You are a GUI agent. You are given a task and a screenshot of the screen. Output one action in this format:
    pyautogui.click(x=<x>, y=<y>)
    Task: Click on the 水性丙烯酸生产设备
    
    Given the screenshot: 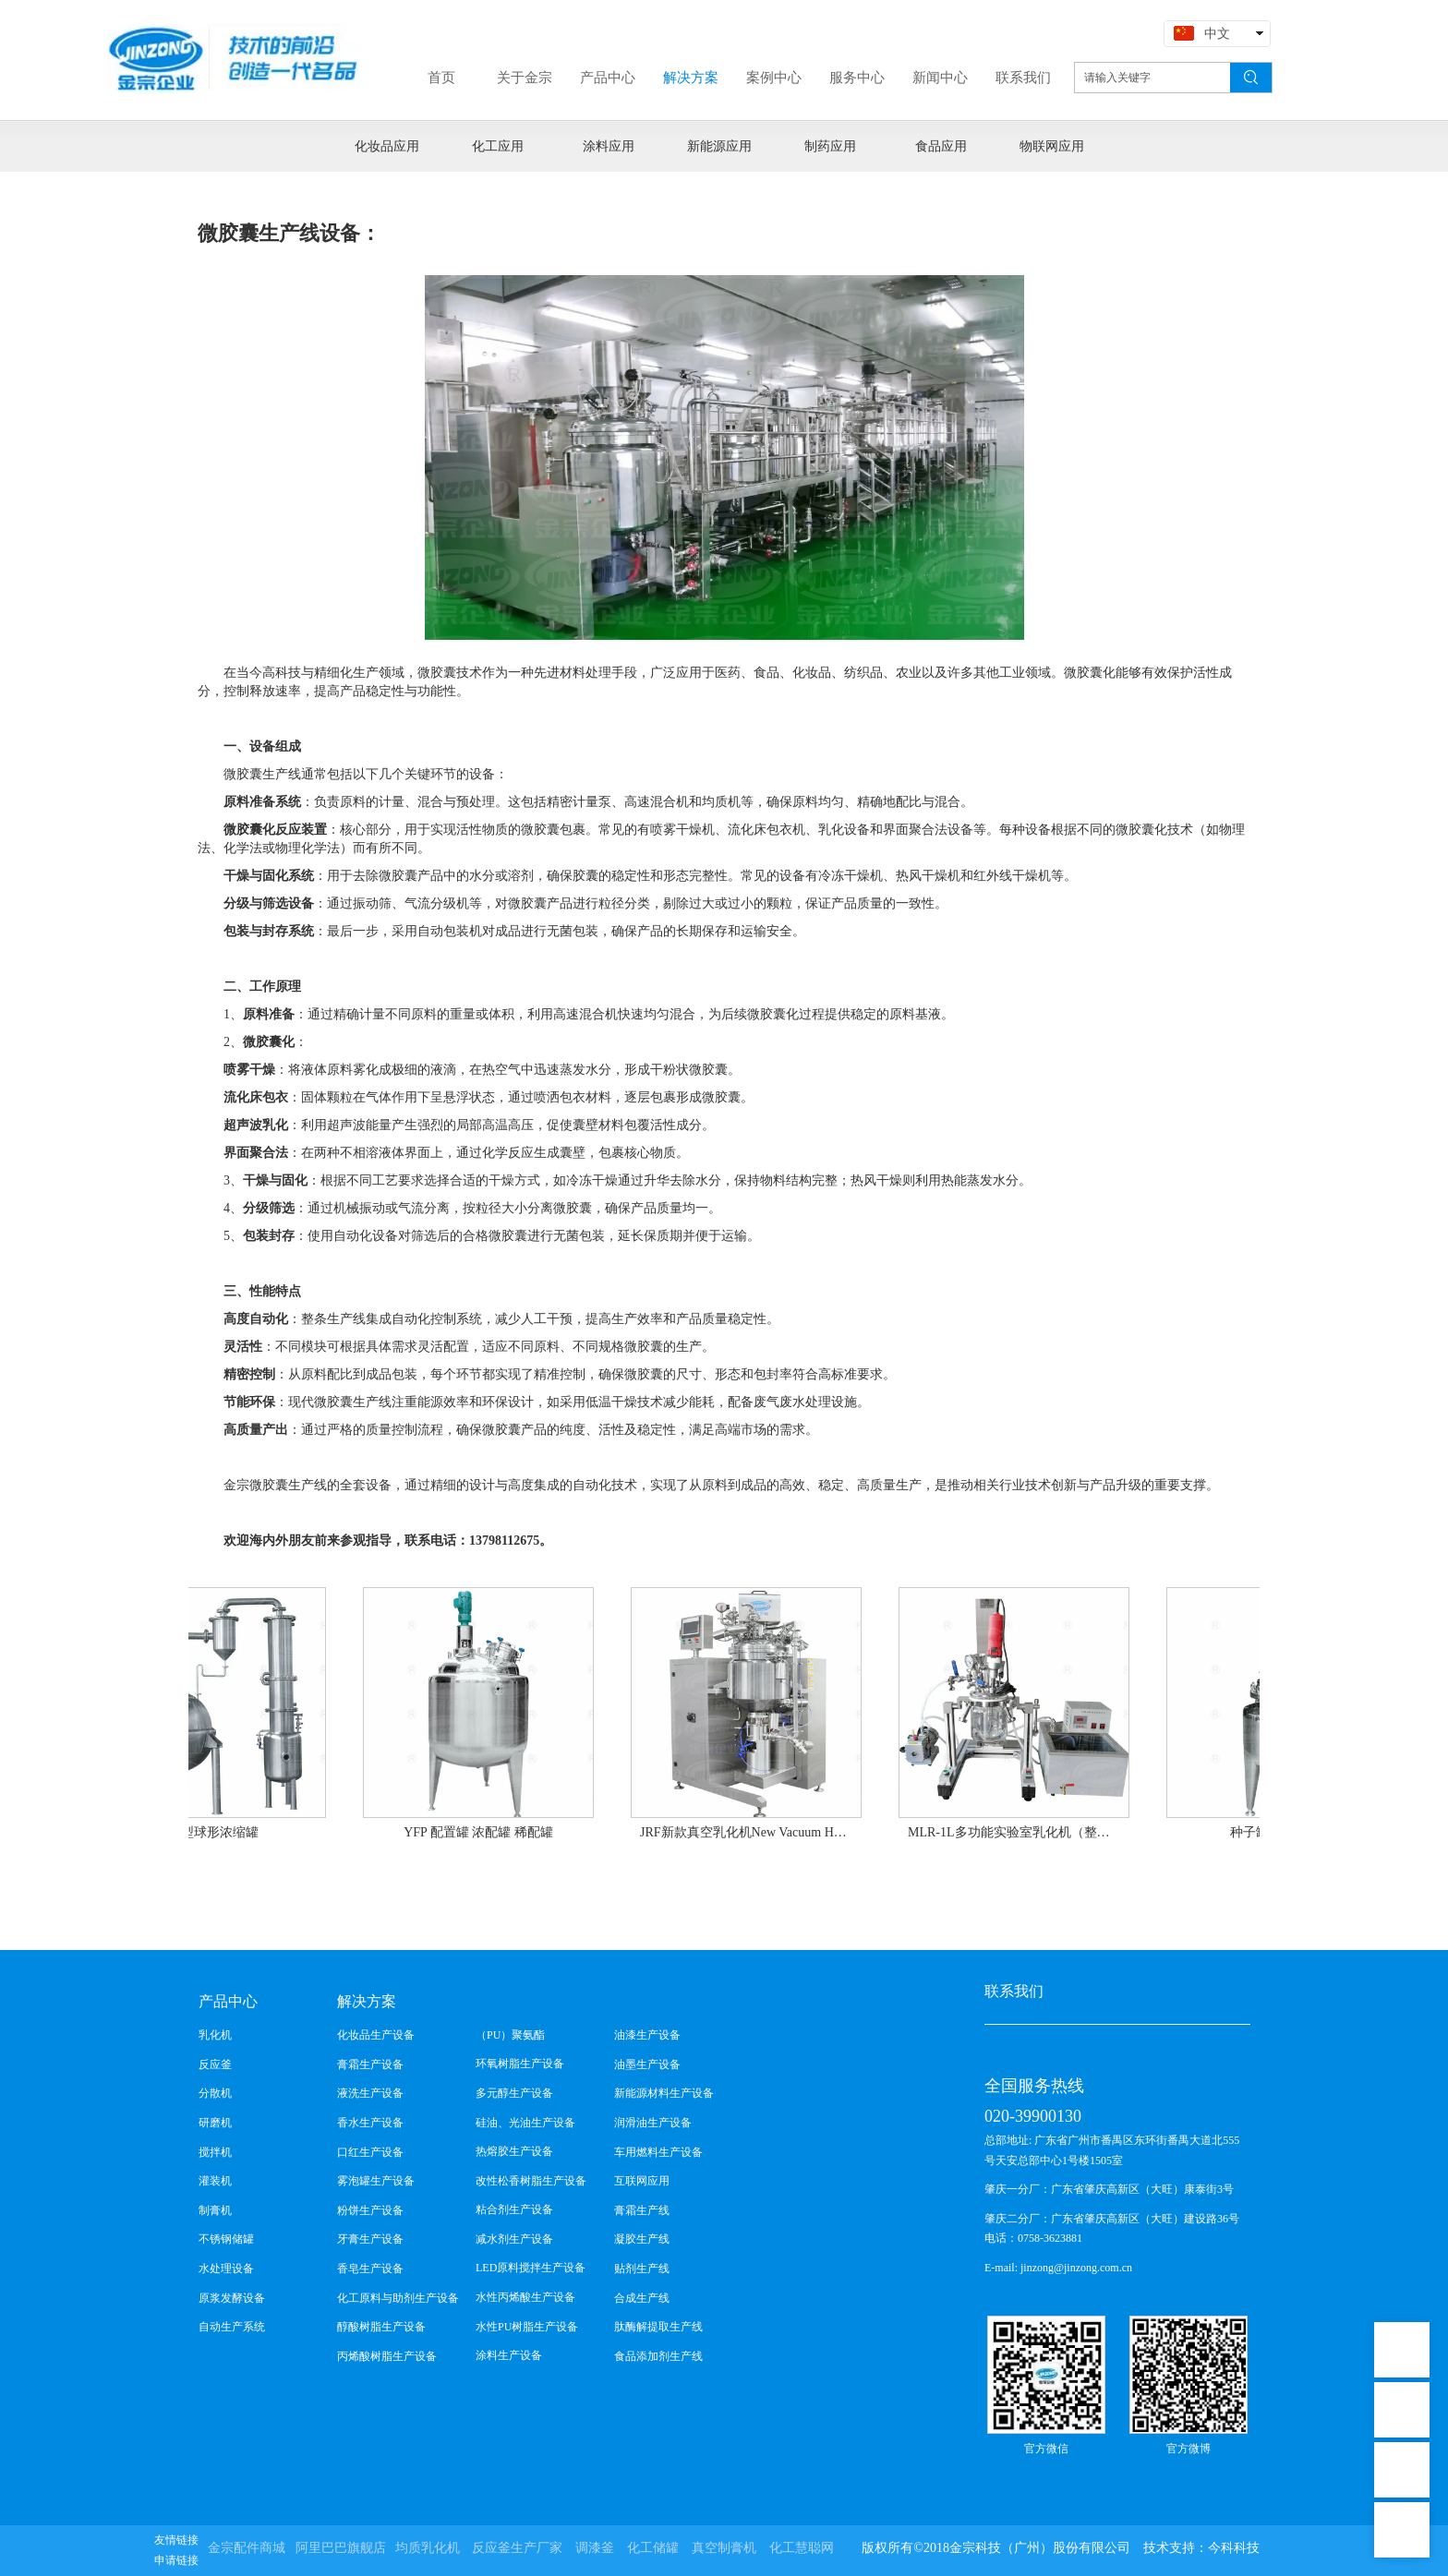 What is the action you would take?
    pyautogui.click(x=525, y=2297)
    